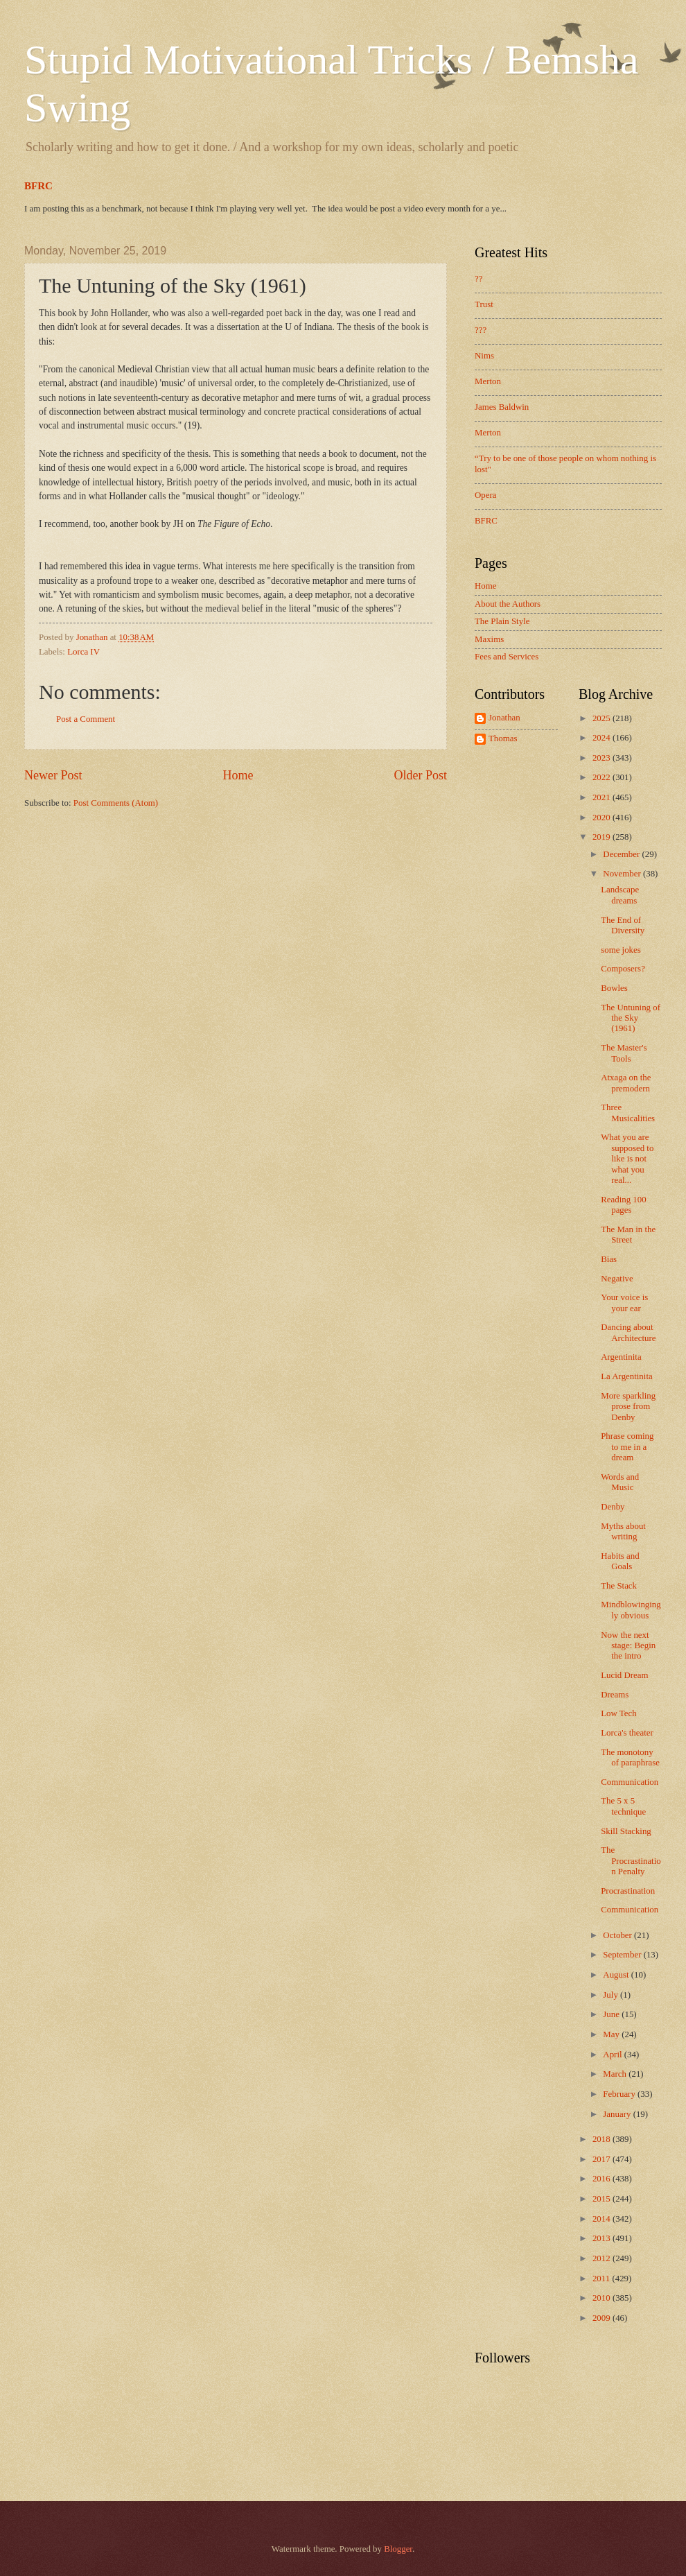  What do you see at coordinates (617, 1278) in the screenshot?
I see `Negative` at bounding box center [617, 1278].